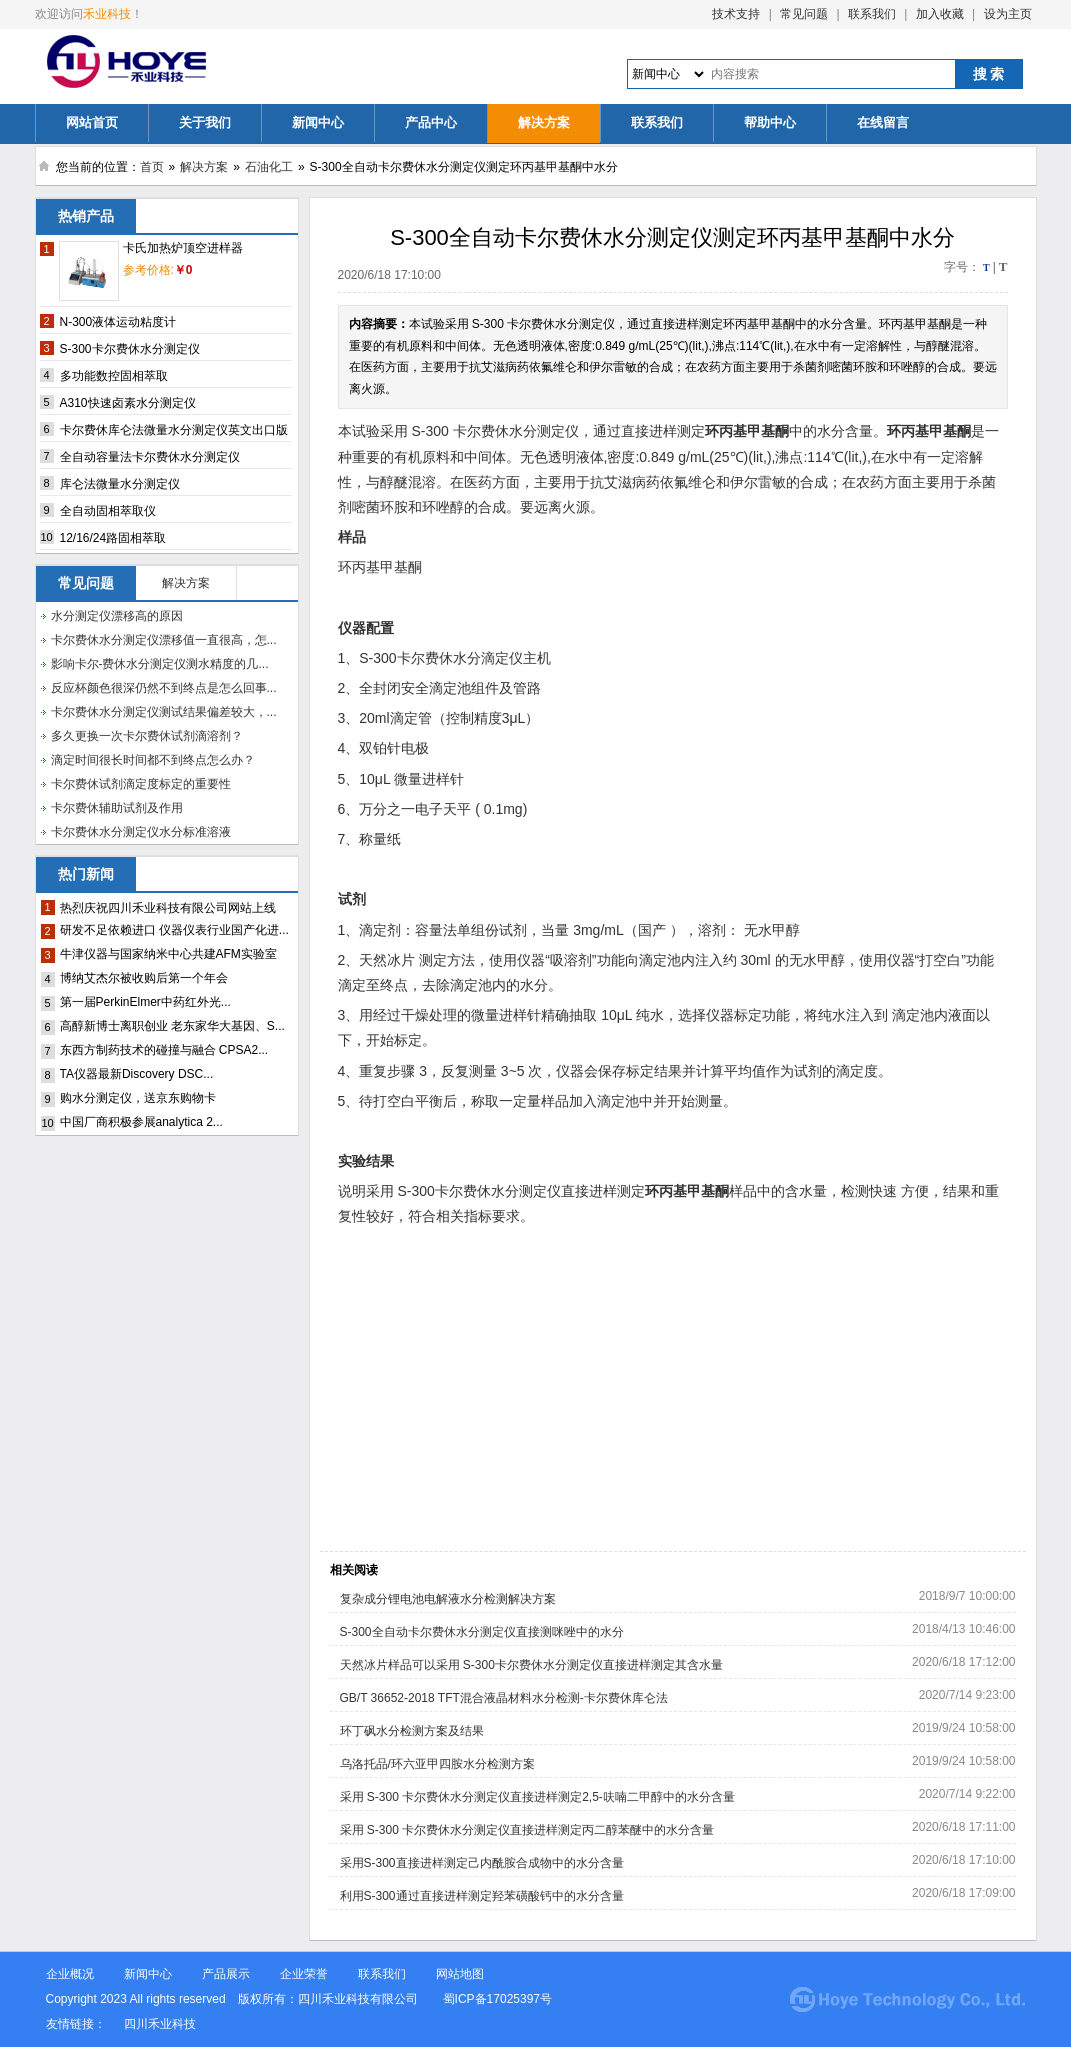 This screenshot has width=1071, height=2047. What do you see at coordinates (460, 1974) in the screenshot?
I see `网站地图` at bounding box center [460, 1974].